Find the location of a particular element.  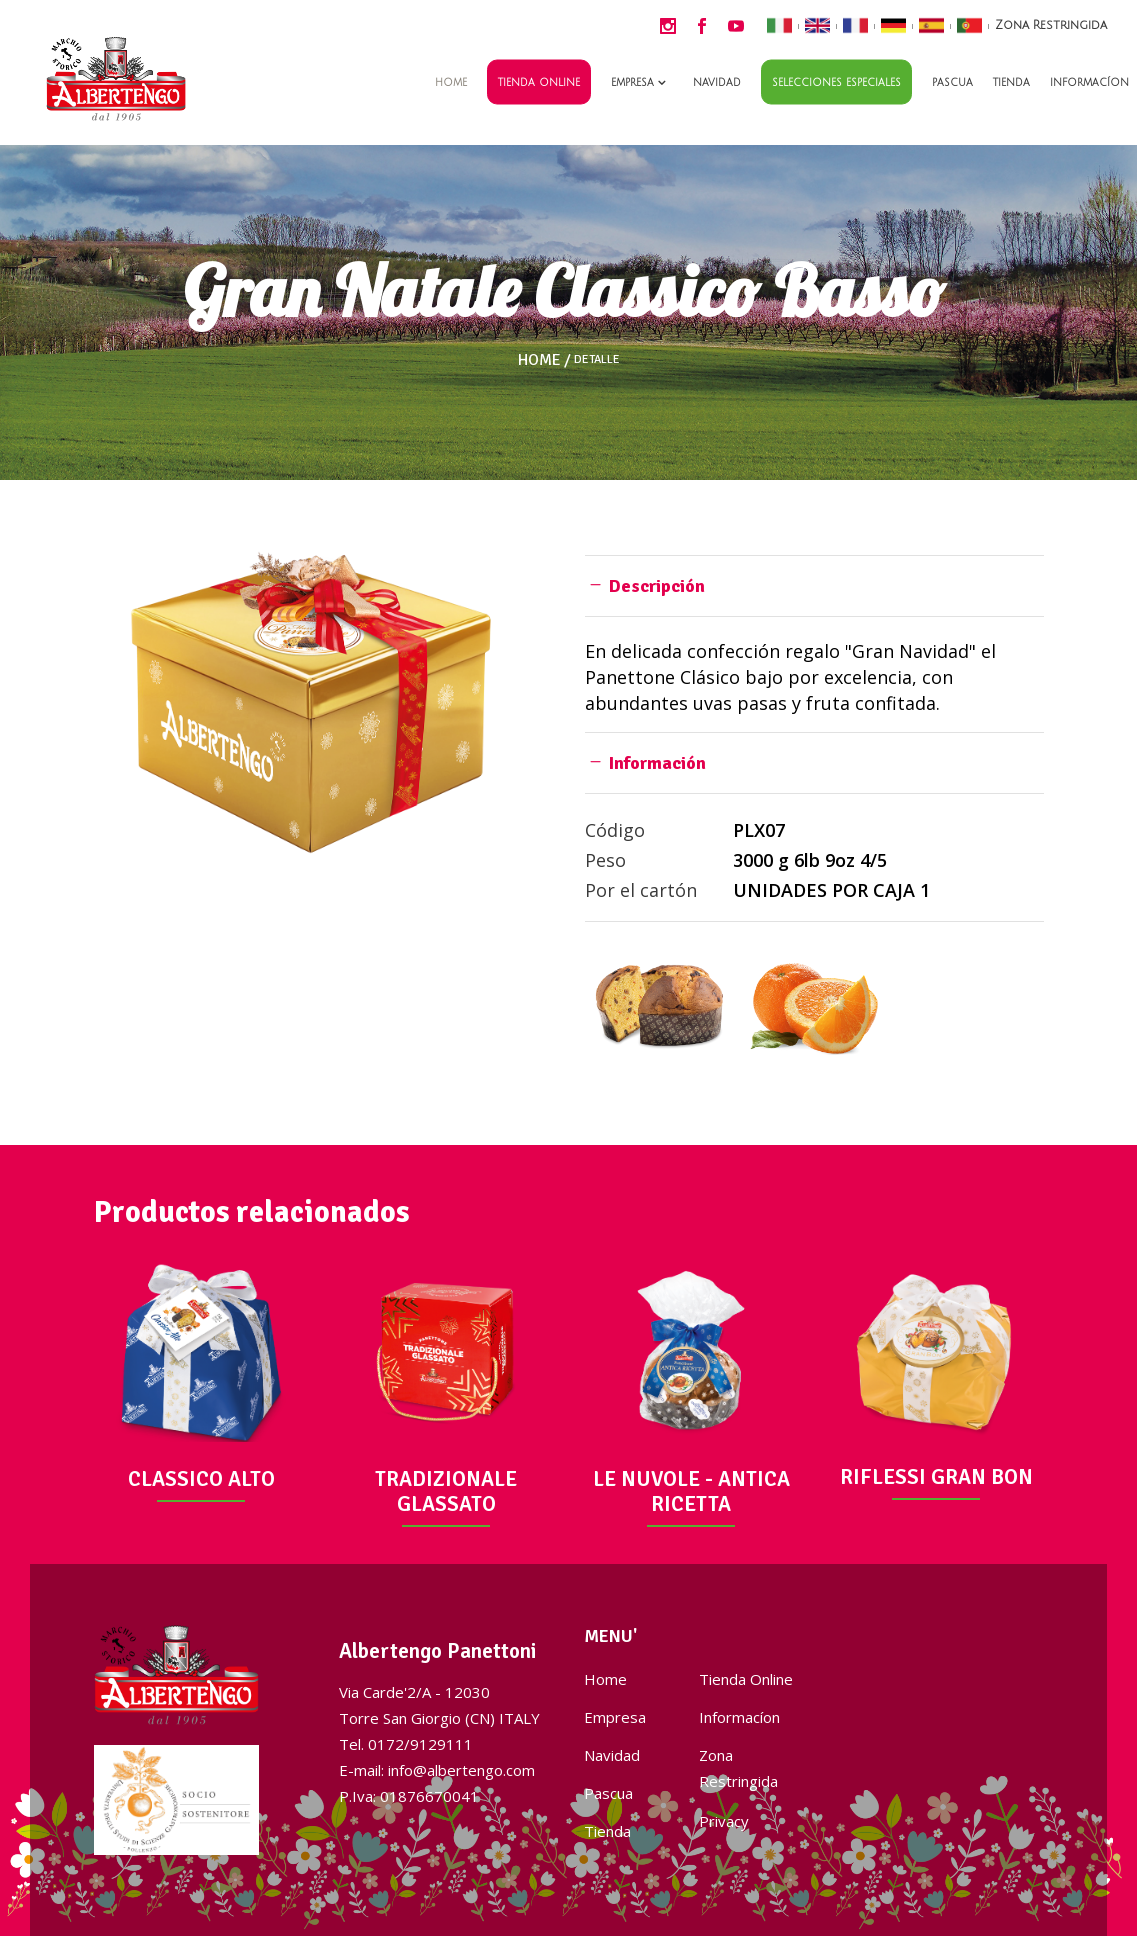

CLASSICO ALTO is located at coordinates (201, 1479).